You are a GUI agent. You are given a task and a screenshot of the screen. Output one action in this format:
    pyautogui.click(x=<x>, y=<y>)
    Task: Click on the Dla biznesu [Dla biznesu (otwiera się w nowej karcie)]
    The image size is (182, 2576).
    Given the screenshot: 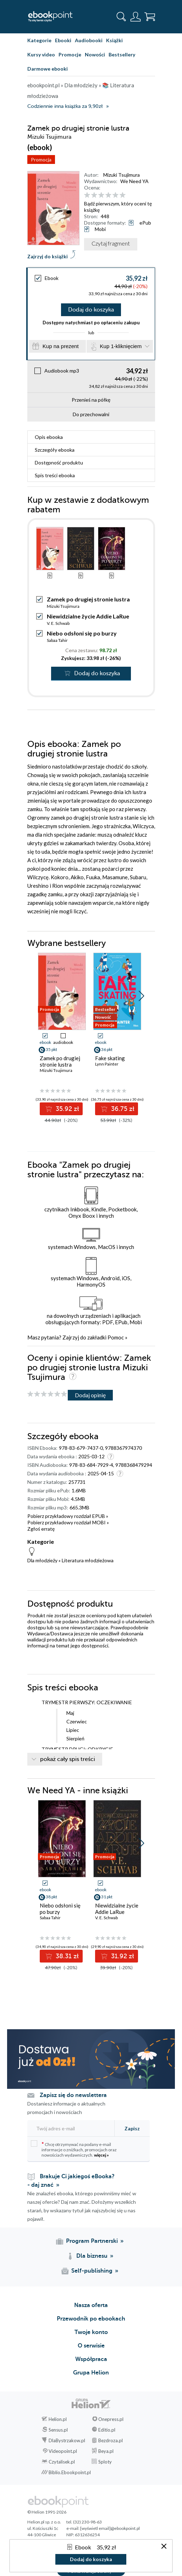 What is the action you would take?
    pyautogui.click(x=91, y=2256)
    